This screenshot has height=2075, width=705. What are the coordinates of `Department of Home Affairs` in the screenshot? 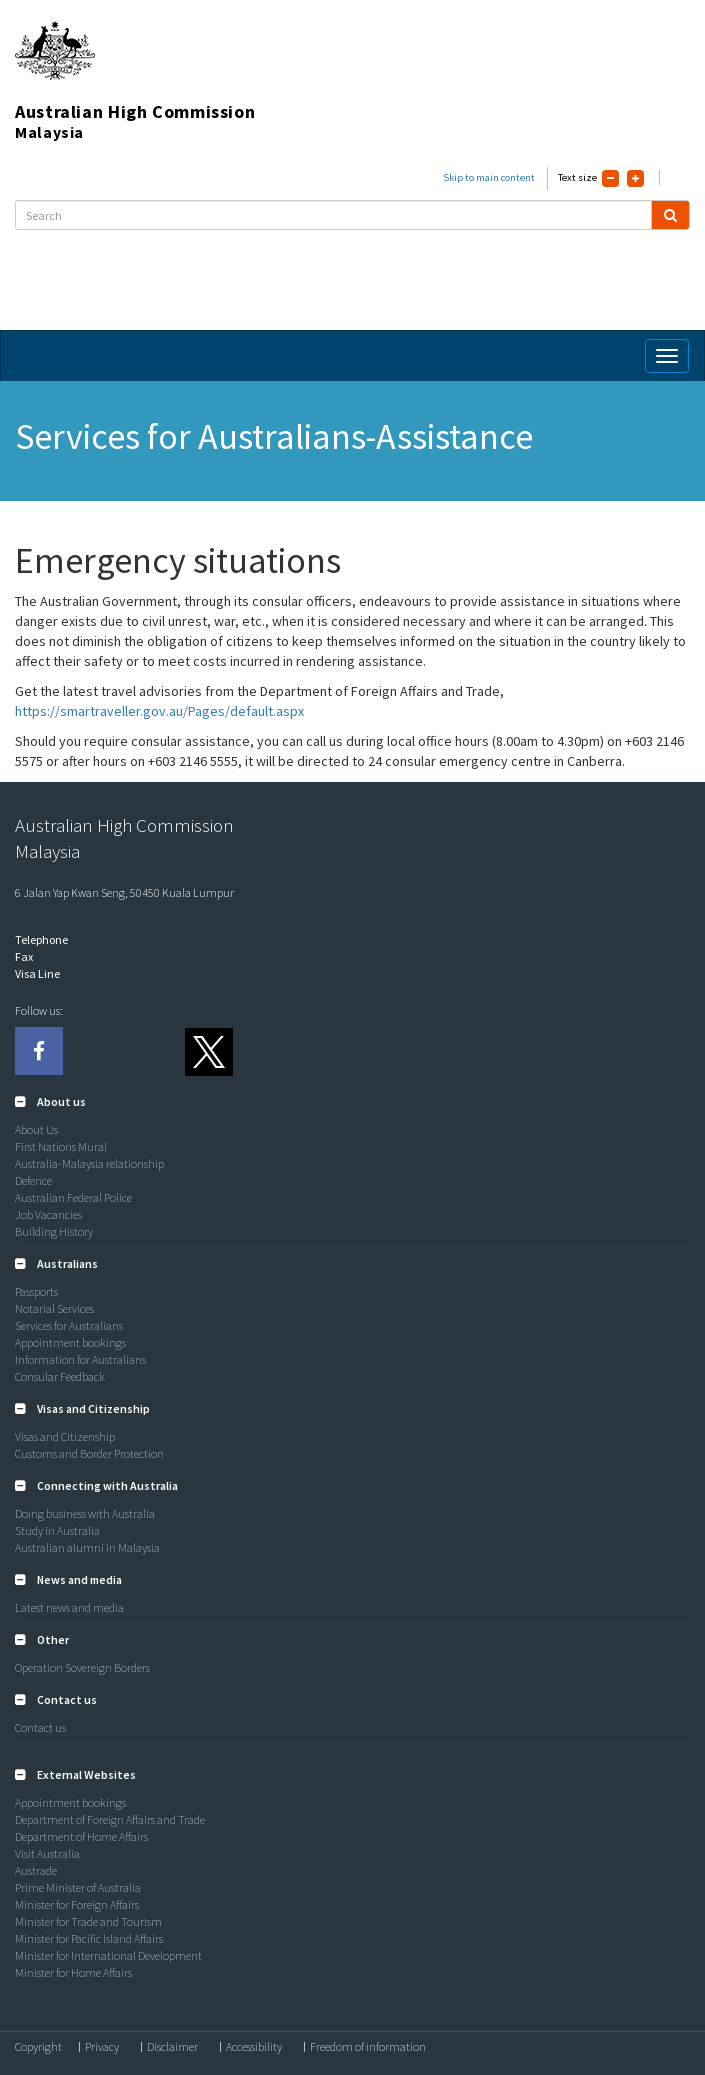 It's located at (81, 1836).